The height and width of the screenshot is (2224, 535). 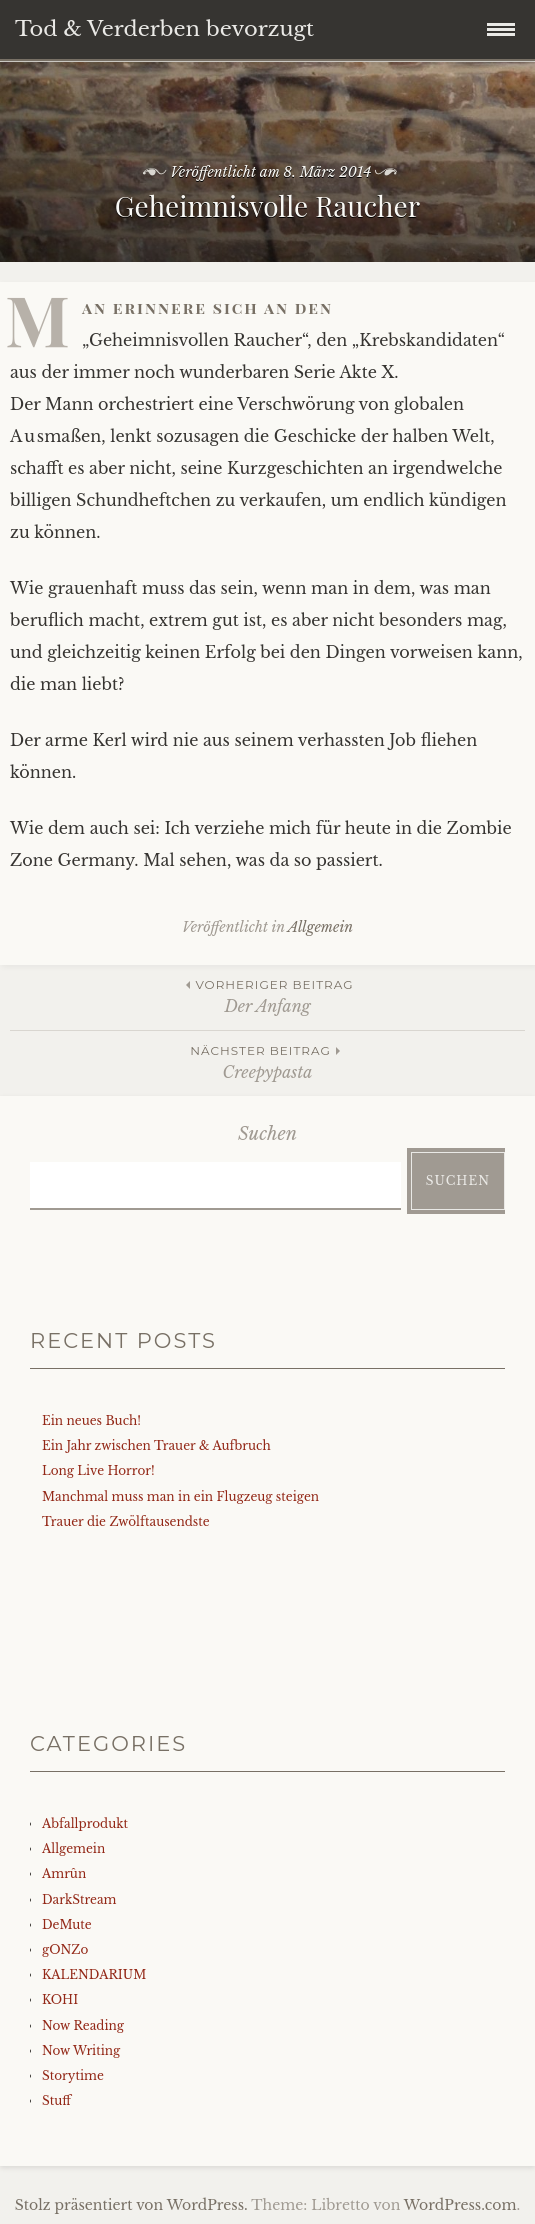 I want to click on Long Live Horror!, so click(x=98, y=1470).